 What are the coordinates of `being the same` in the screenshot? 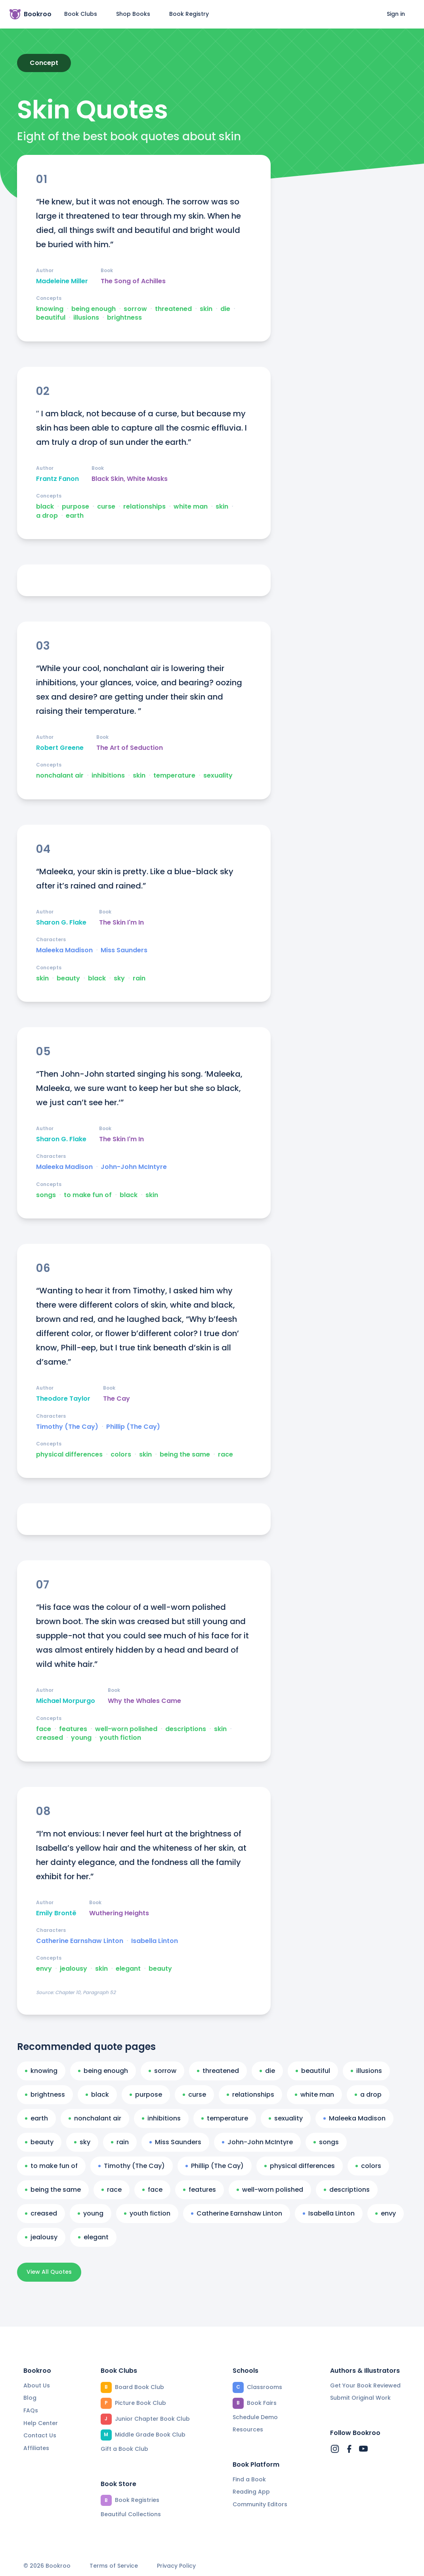 It's located at (185, 1454).